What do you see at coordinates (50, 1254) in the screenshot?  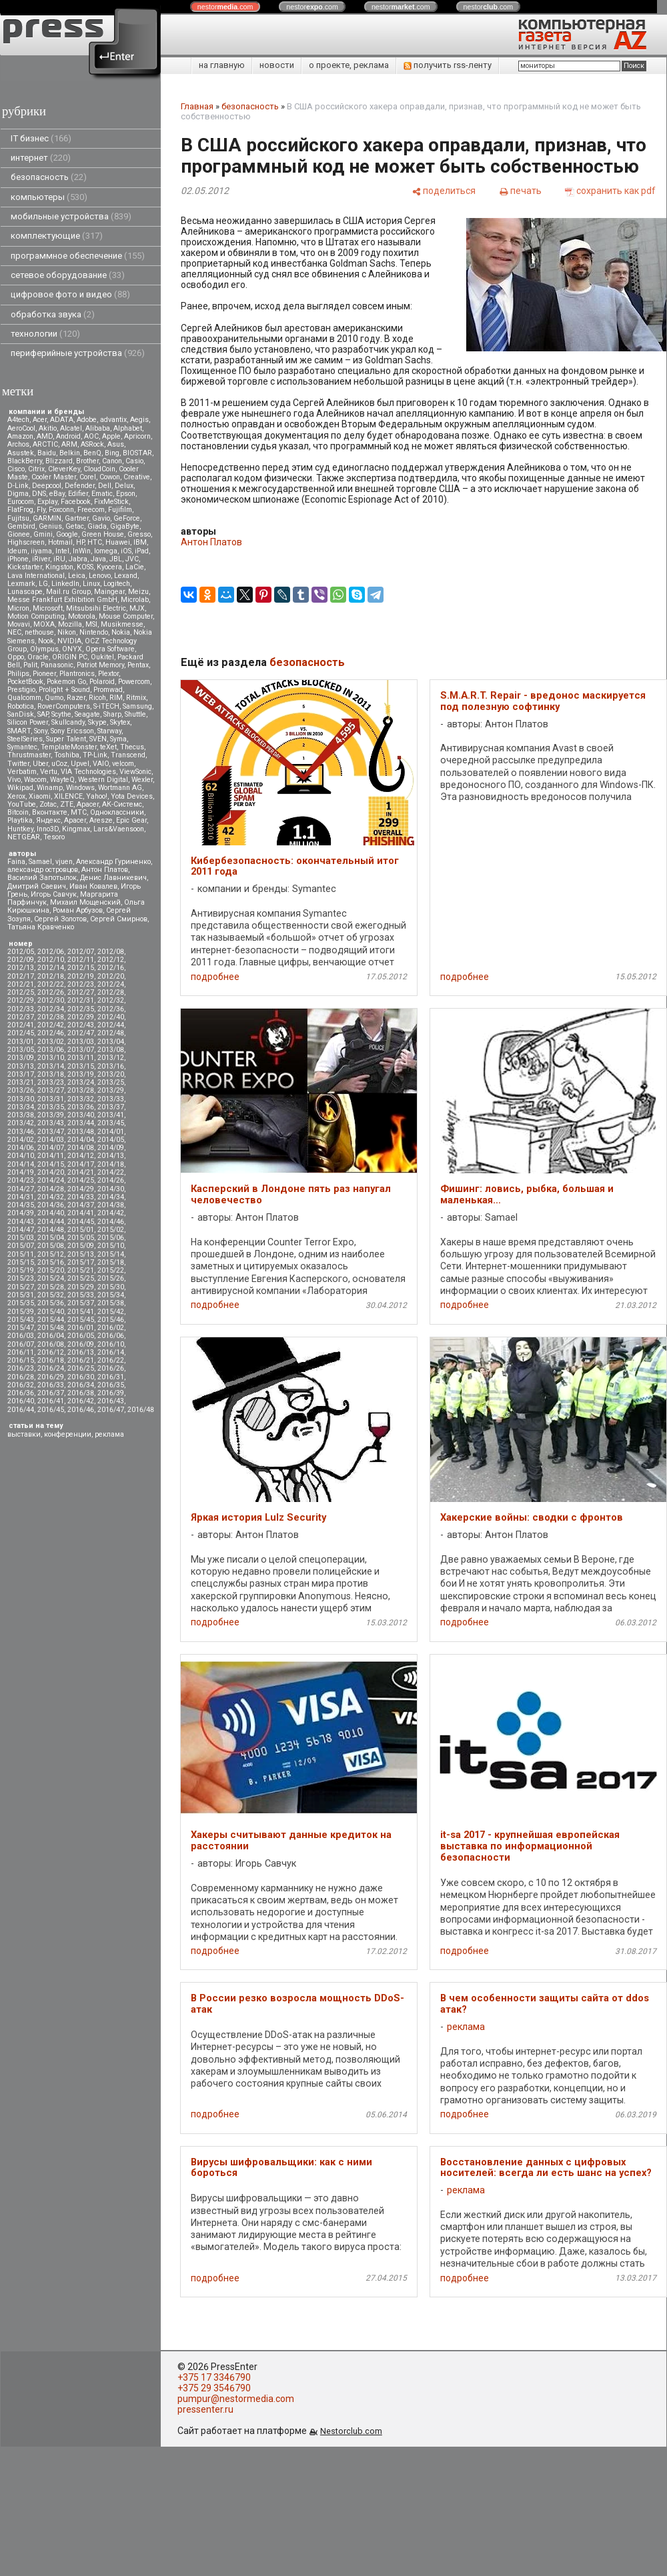 I see `2015/12` at bounding box center [50, 1254].